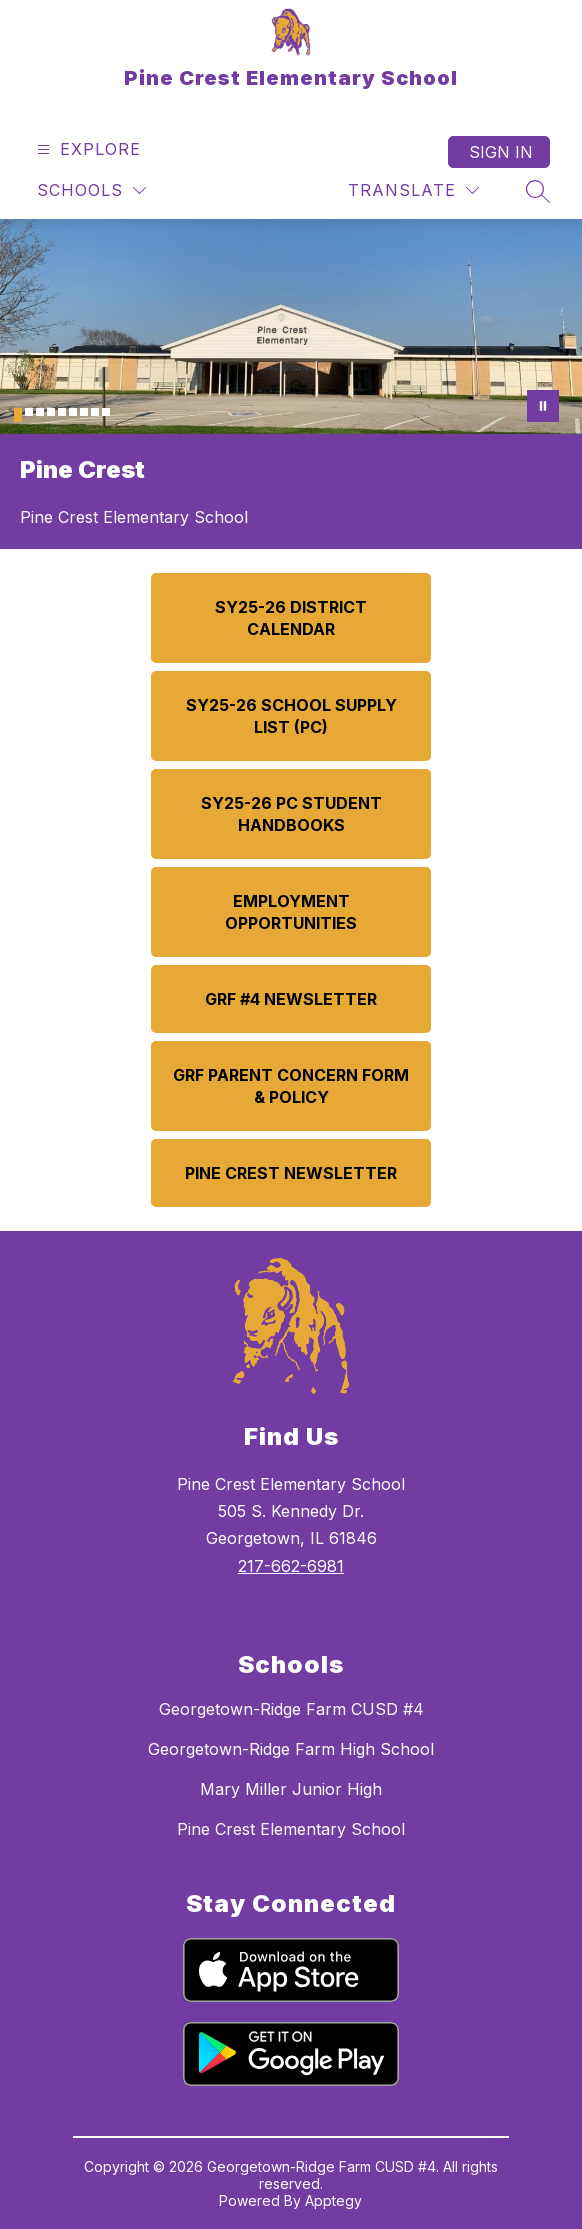  What do you see at coordinates (333, 2200) in the screenshot?
I see `Apptegy` at bounding box center [333, 2200].